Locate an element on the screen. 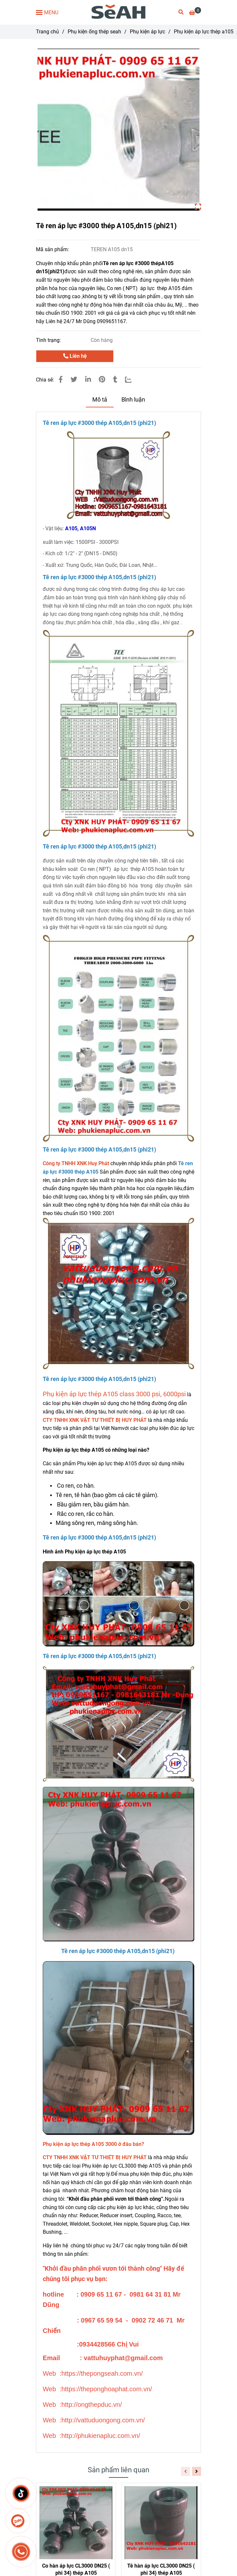 The image size is (237, 2576). Liên hệ [Tê ren áp lực #3000 thép A105,dn15 (phi21)] is located at coordinates (75, 356).